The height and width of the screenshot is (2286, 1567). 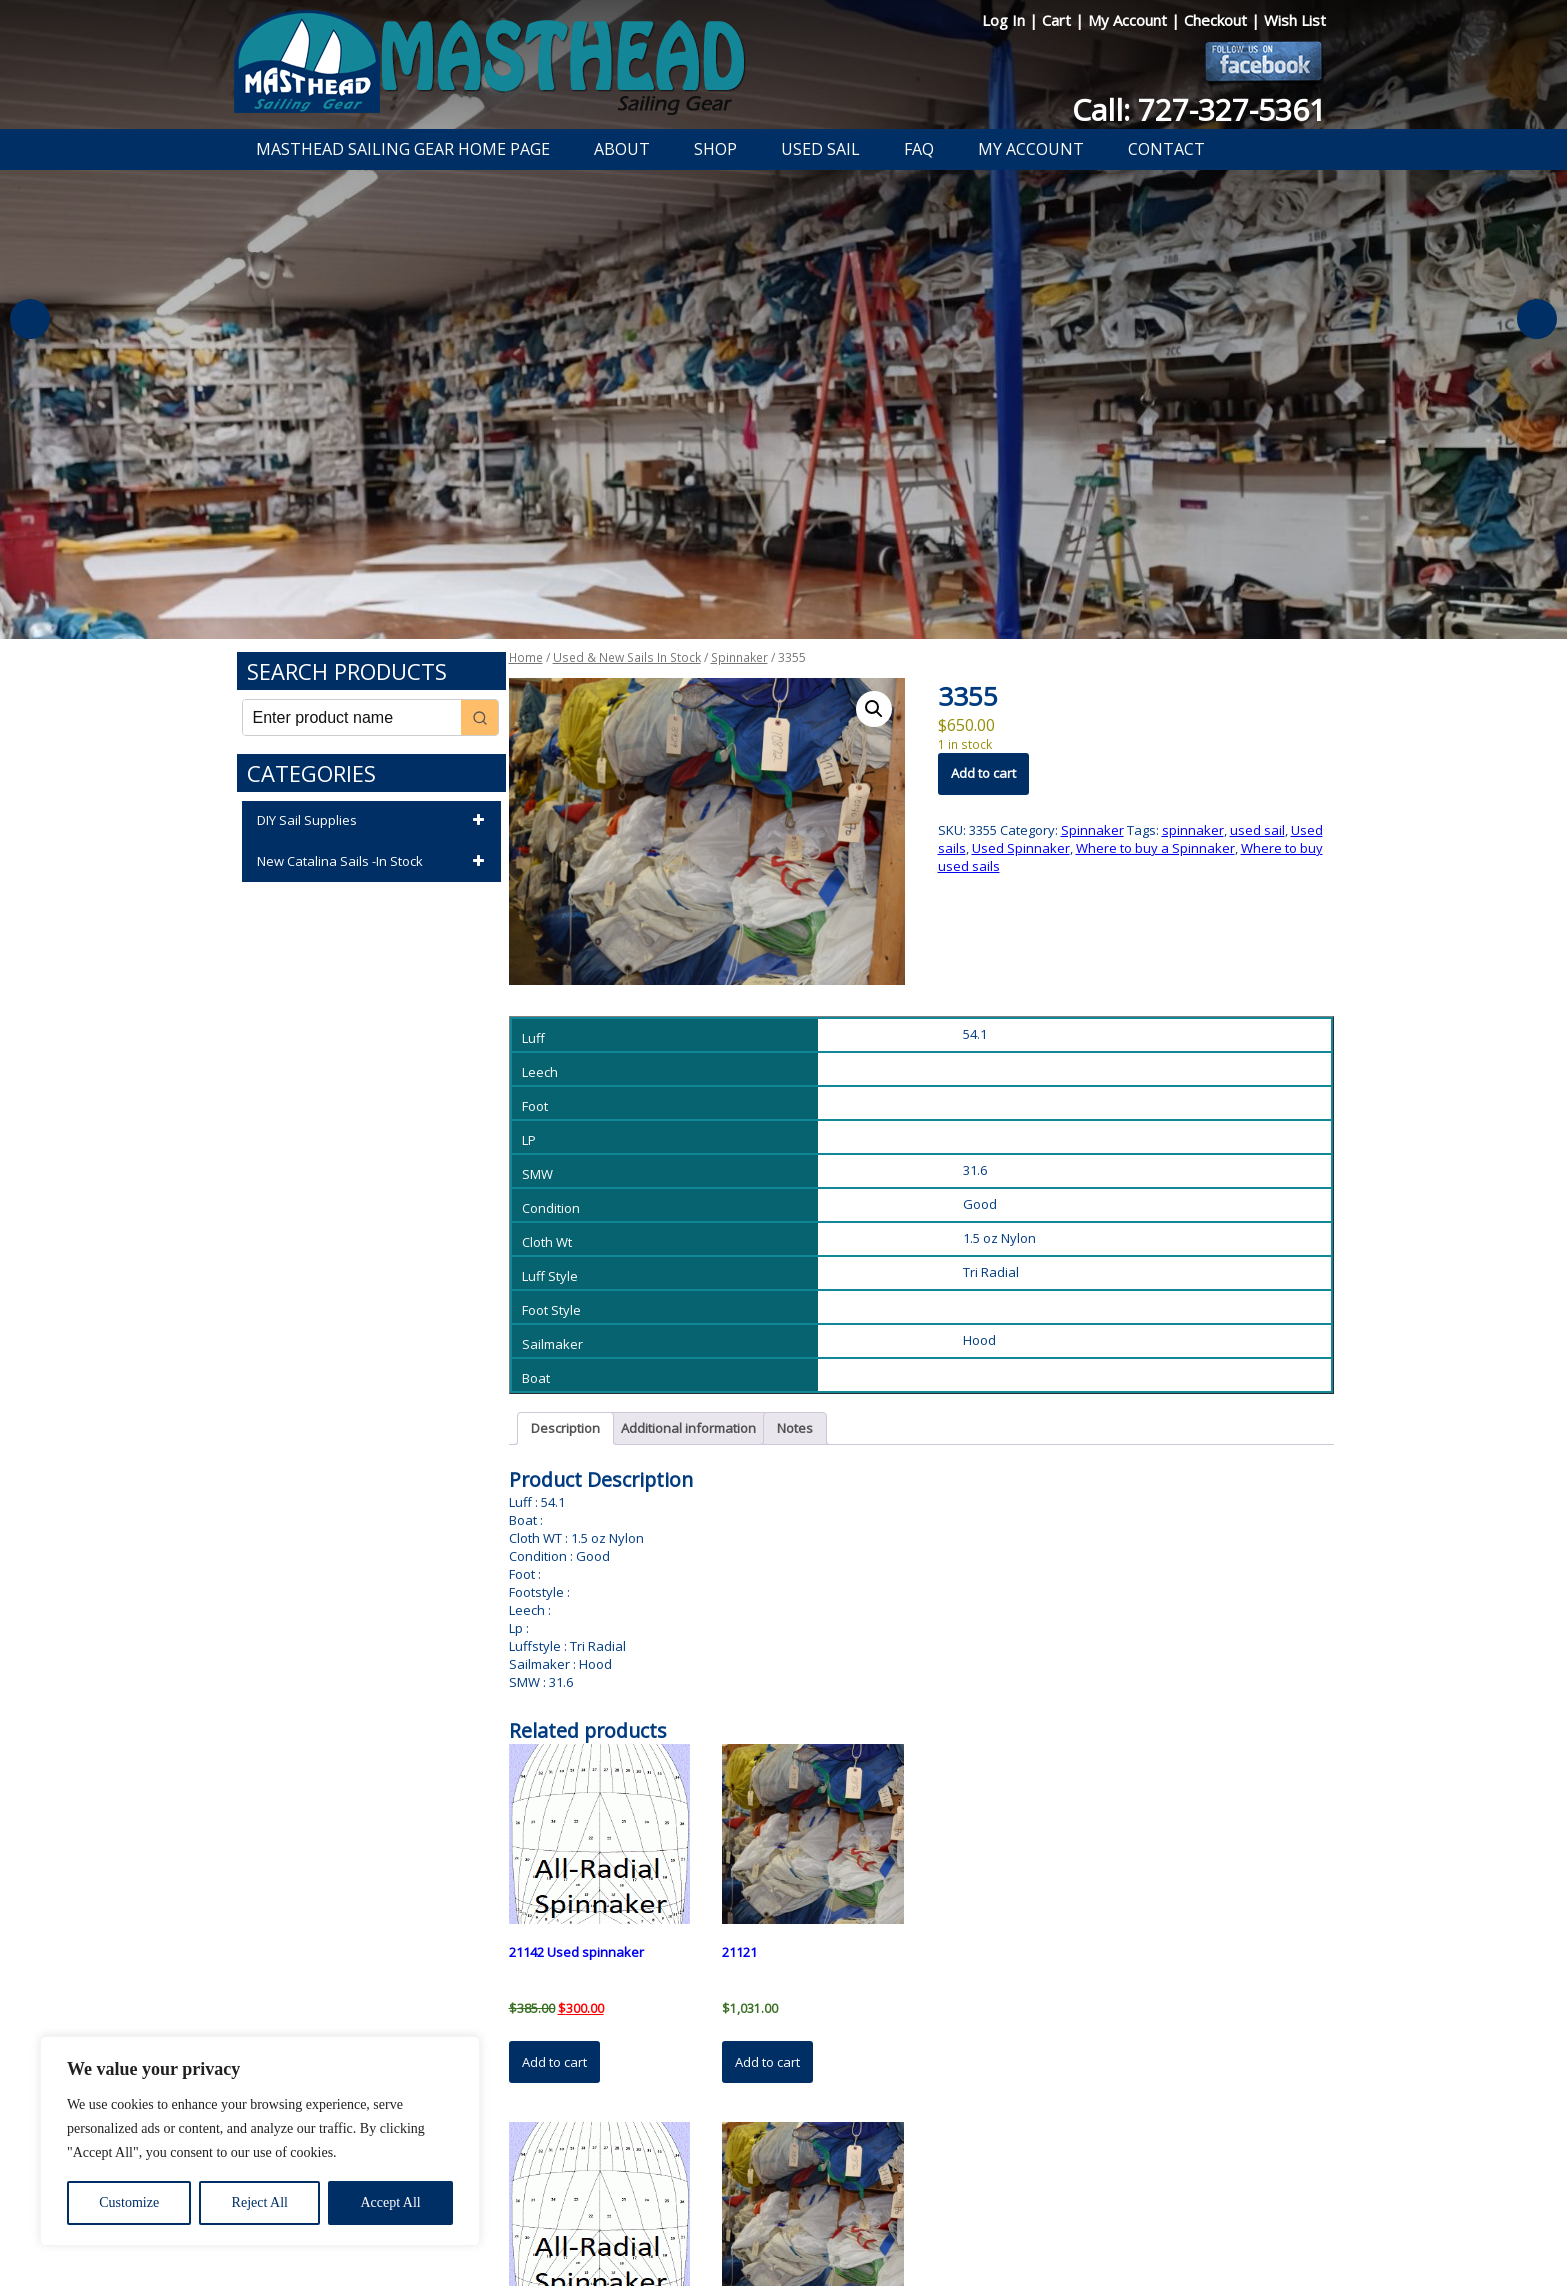 What do you see at coordinates (260, 2141) in the screenshot?
I see `[region]` at bounding box center [260, 2141].